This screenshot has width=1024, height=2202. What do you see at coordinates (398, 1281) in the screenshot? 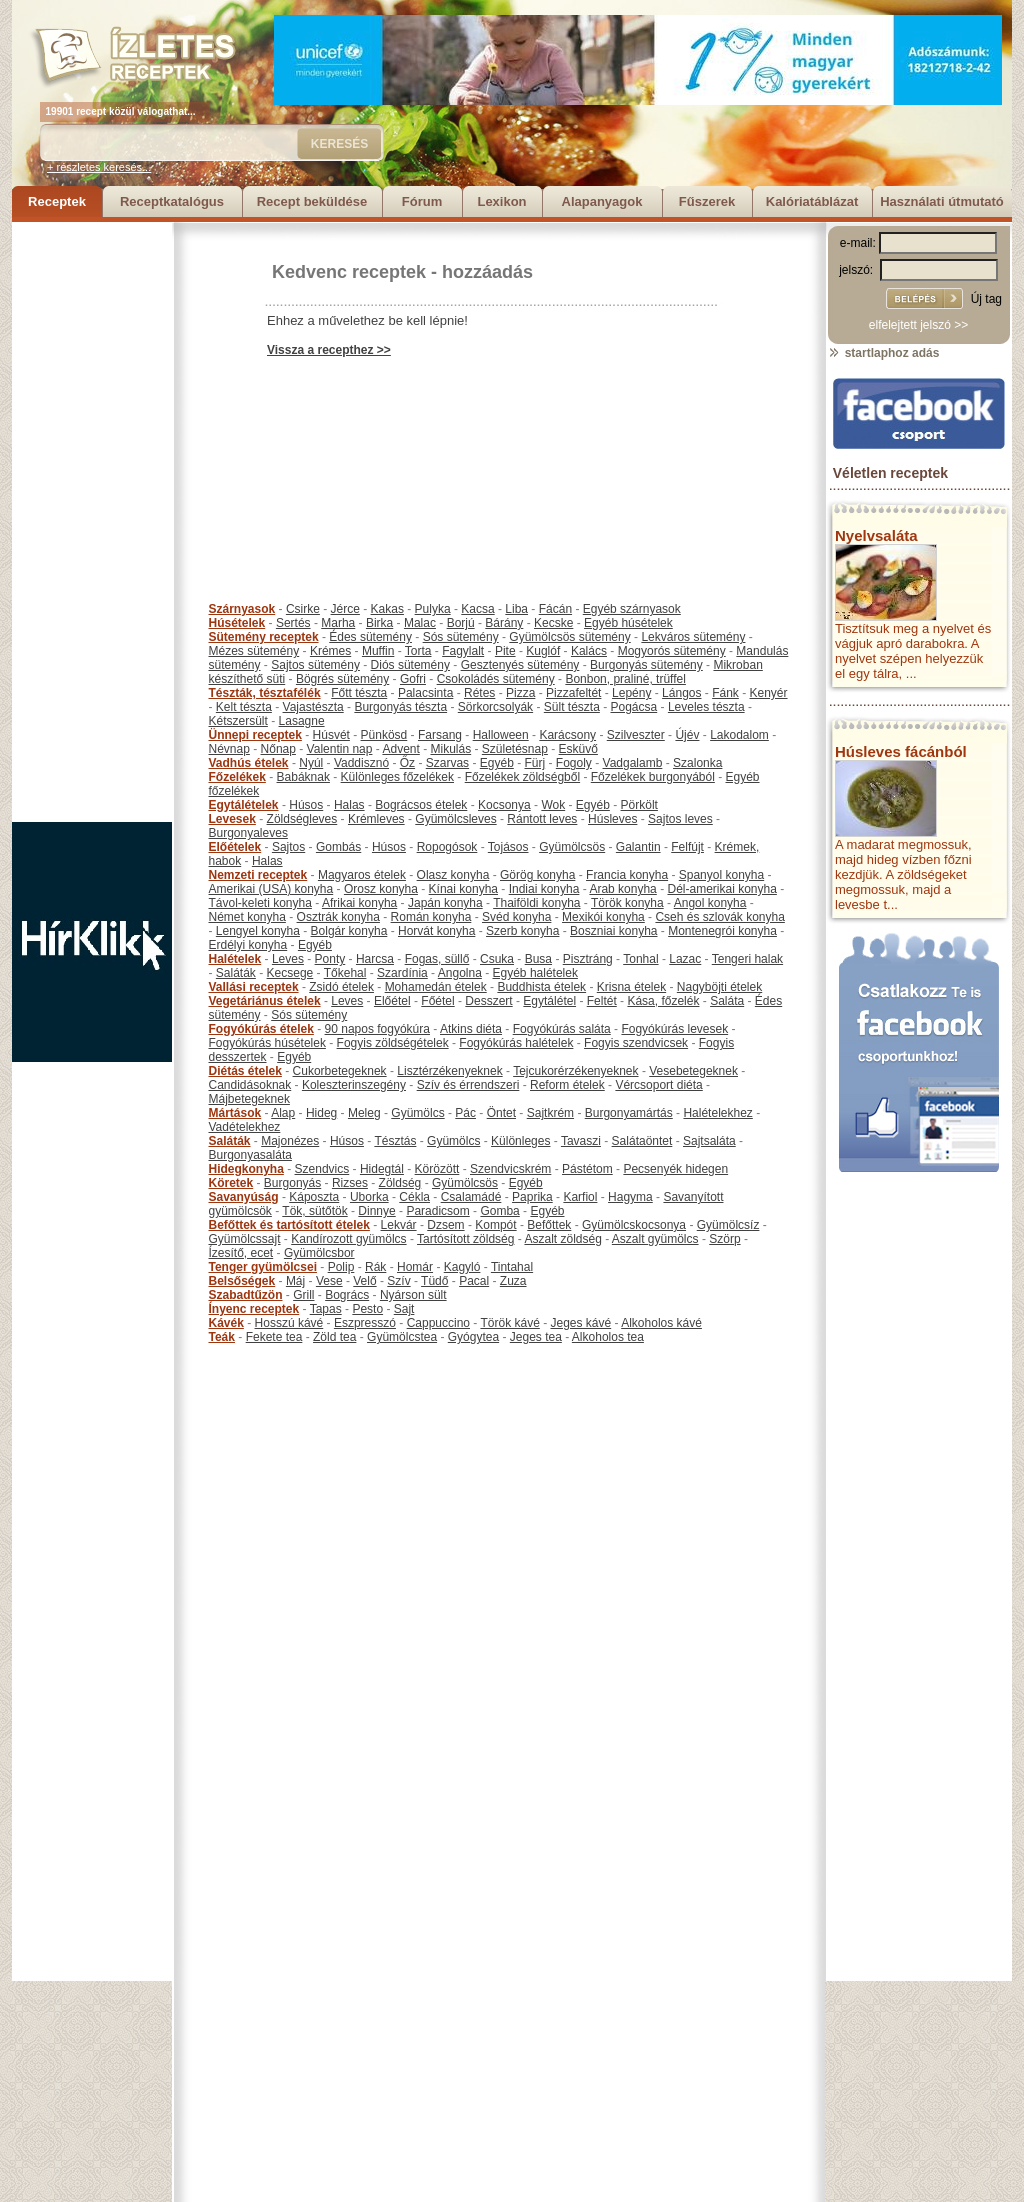
I see `Szív` at bounding box center [398, 1281].